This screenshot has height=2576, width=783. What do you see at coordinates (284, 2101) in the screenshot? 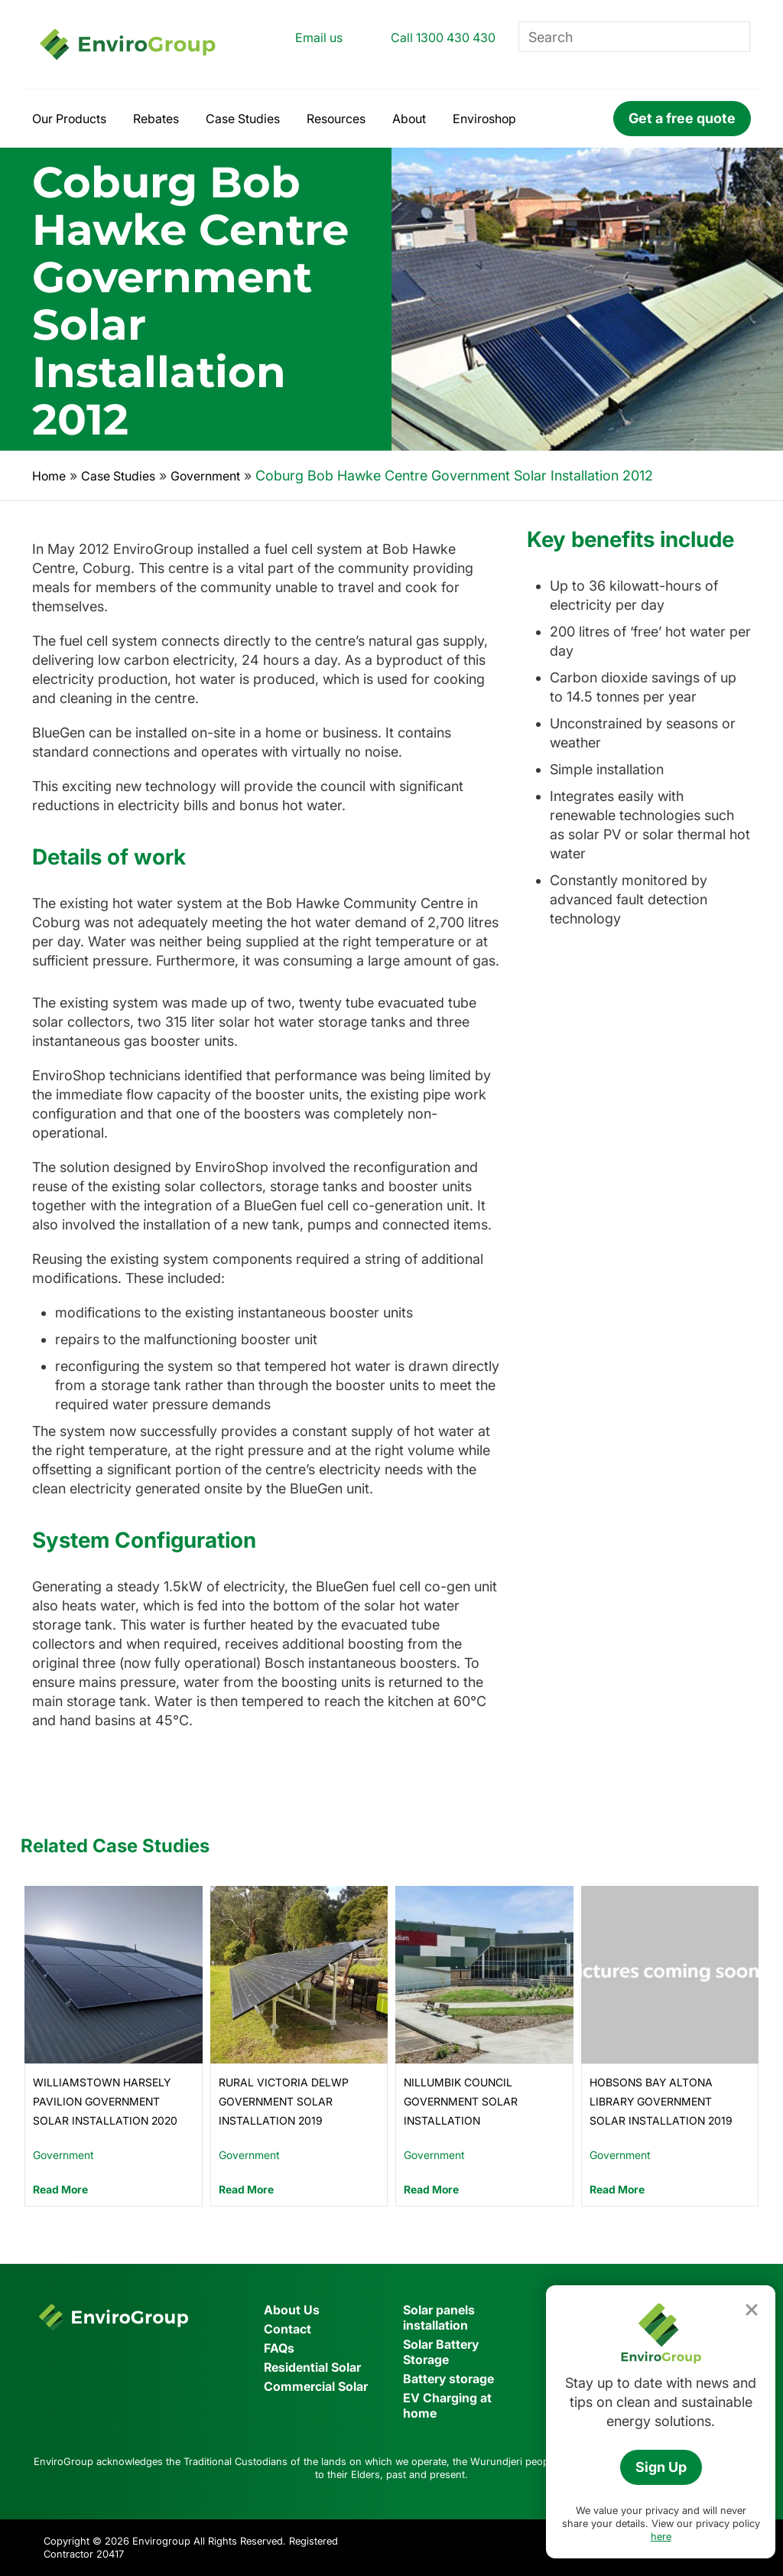
I see `Rural Victoria DELWP Government Solar Installation 2019` at bounding box center [284, 2101].